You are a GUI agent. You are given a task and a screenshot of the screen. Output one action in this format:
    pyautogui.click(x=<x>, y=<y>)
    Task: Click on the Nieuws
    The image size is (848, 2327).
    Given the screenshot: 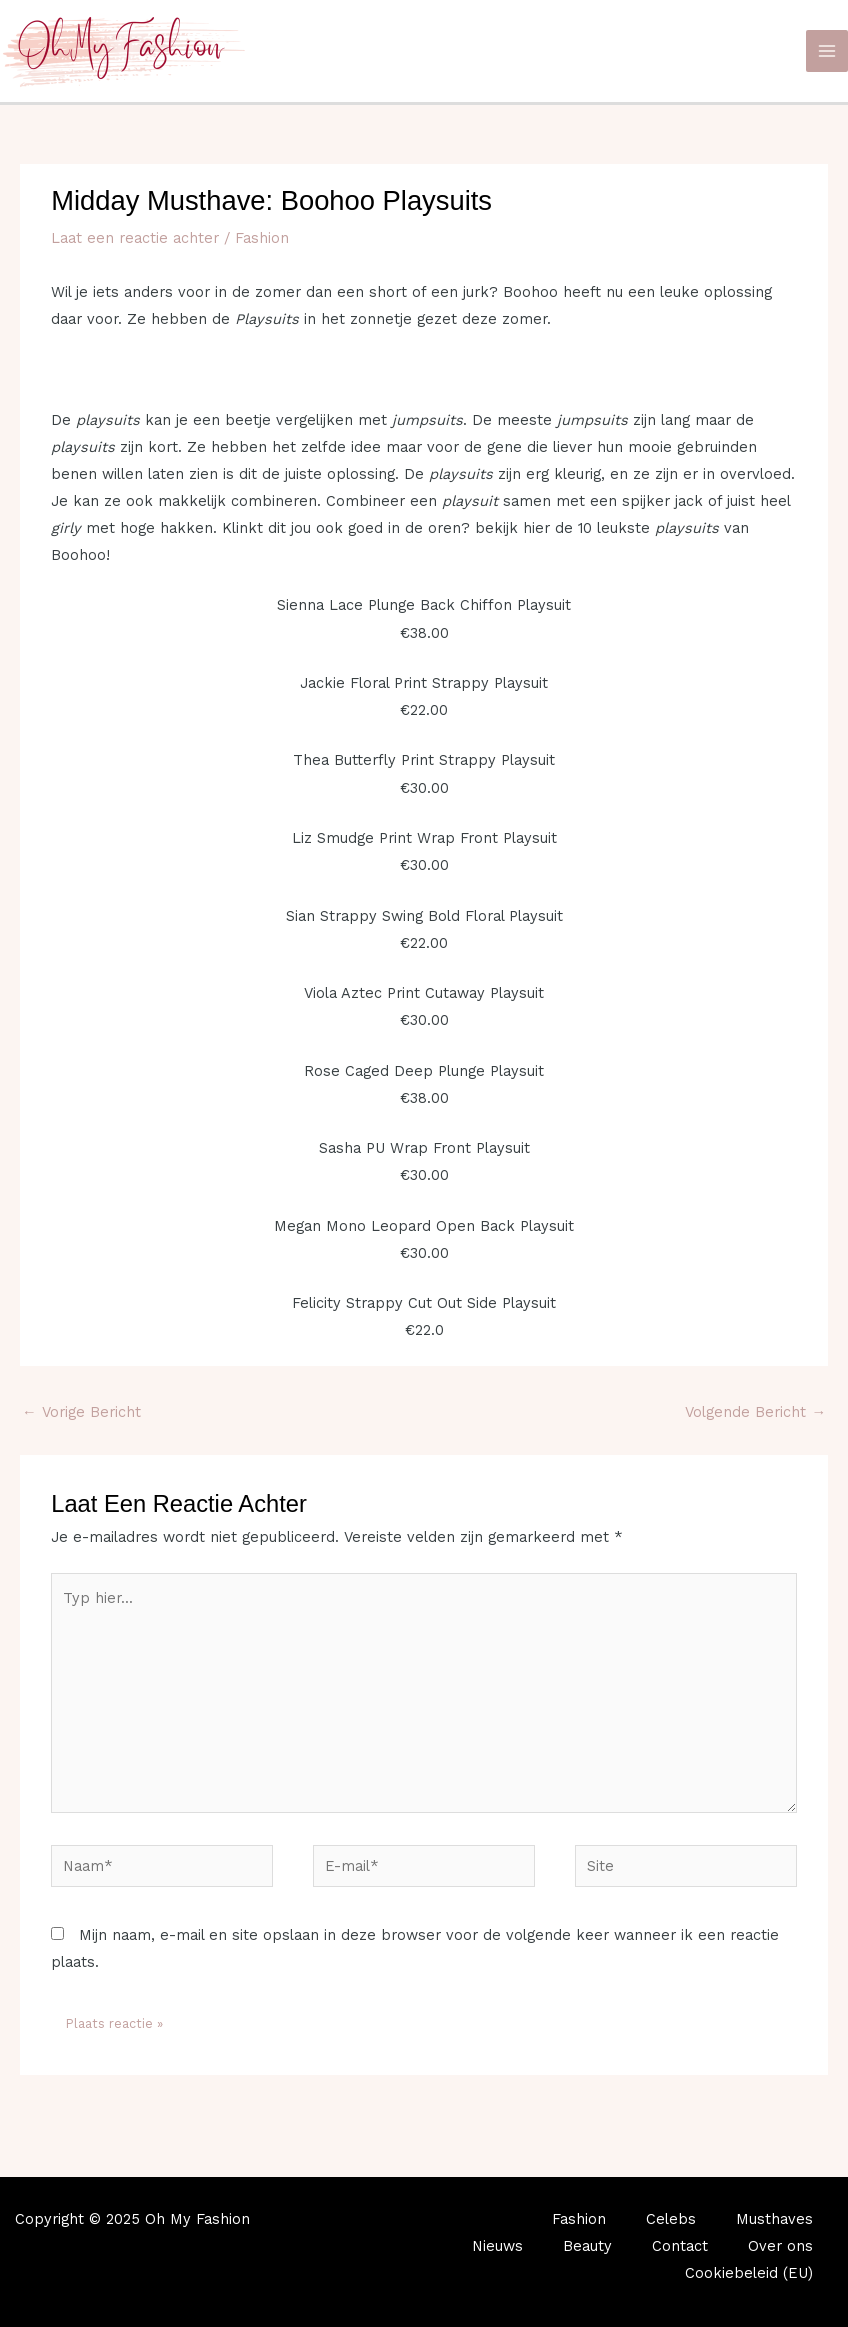 What is the action you would take?
    pyautogui.click(x=497, y=2246)
    